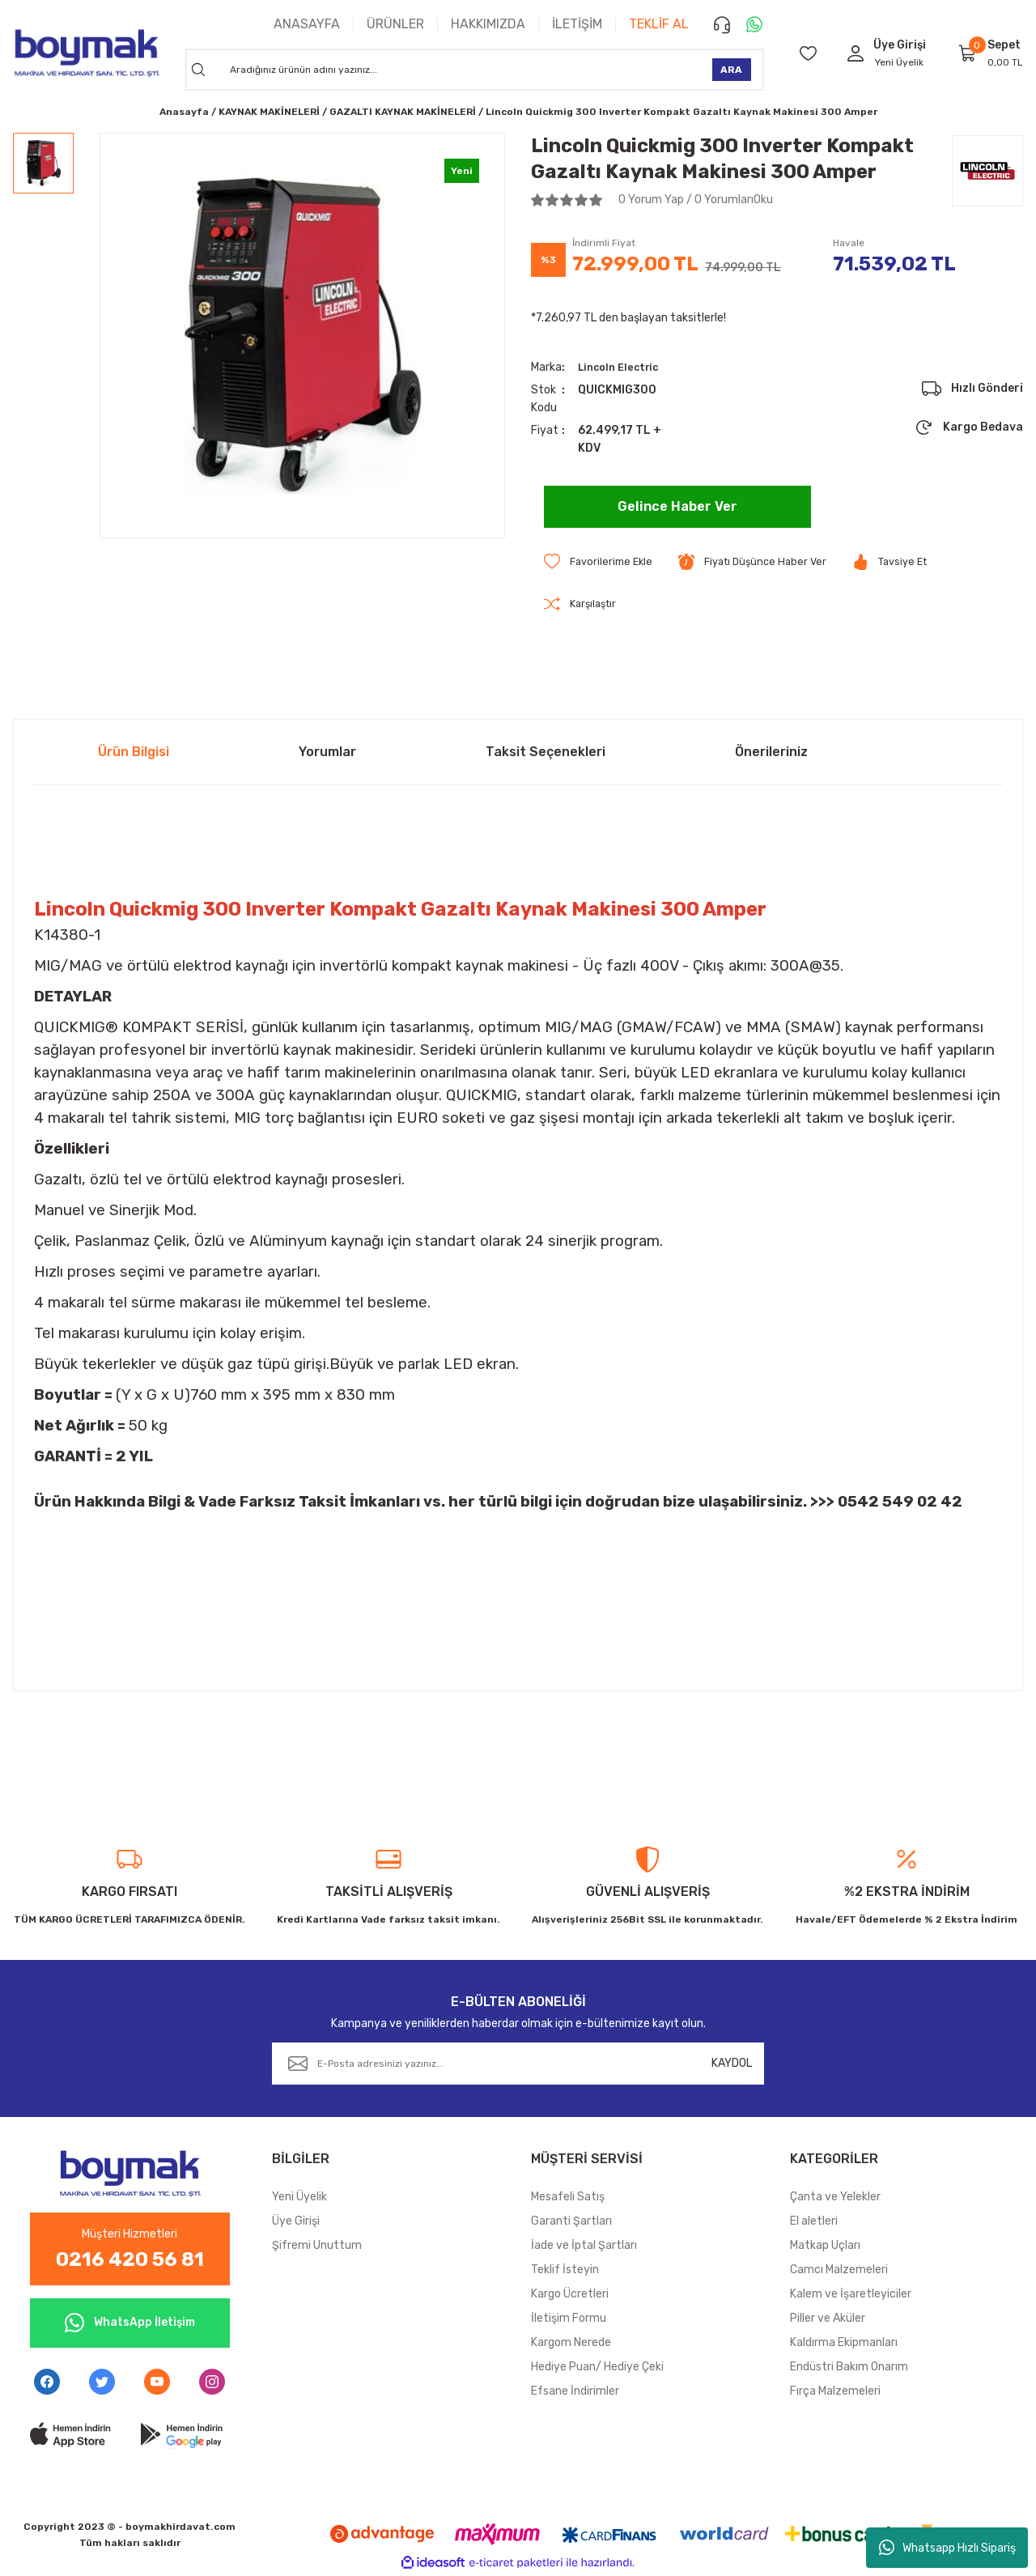  What do you see at coordinates (968, 52) in the screenshot?
I see `[Cart]` at bounding box center [968, 52].